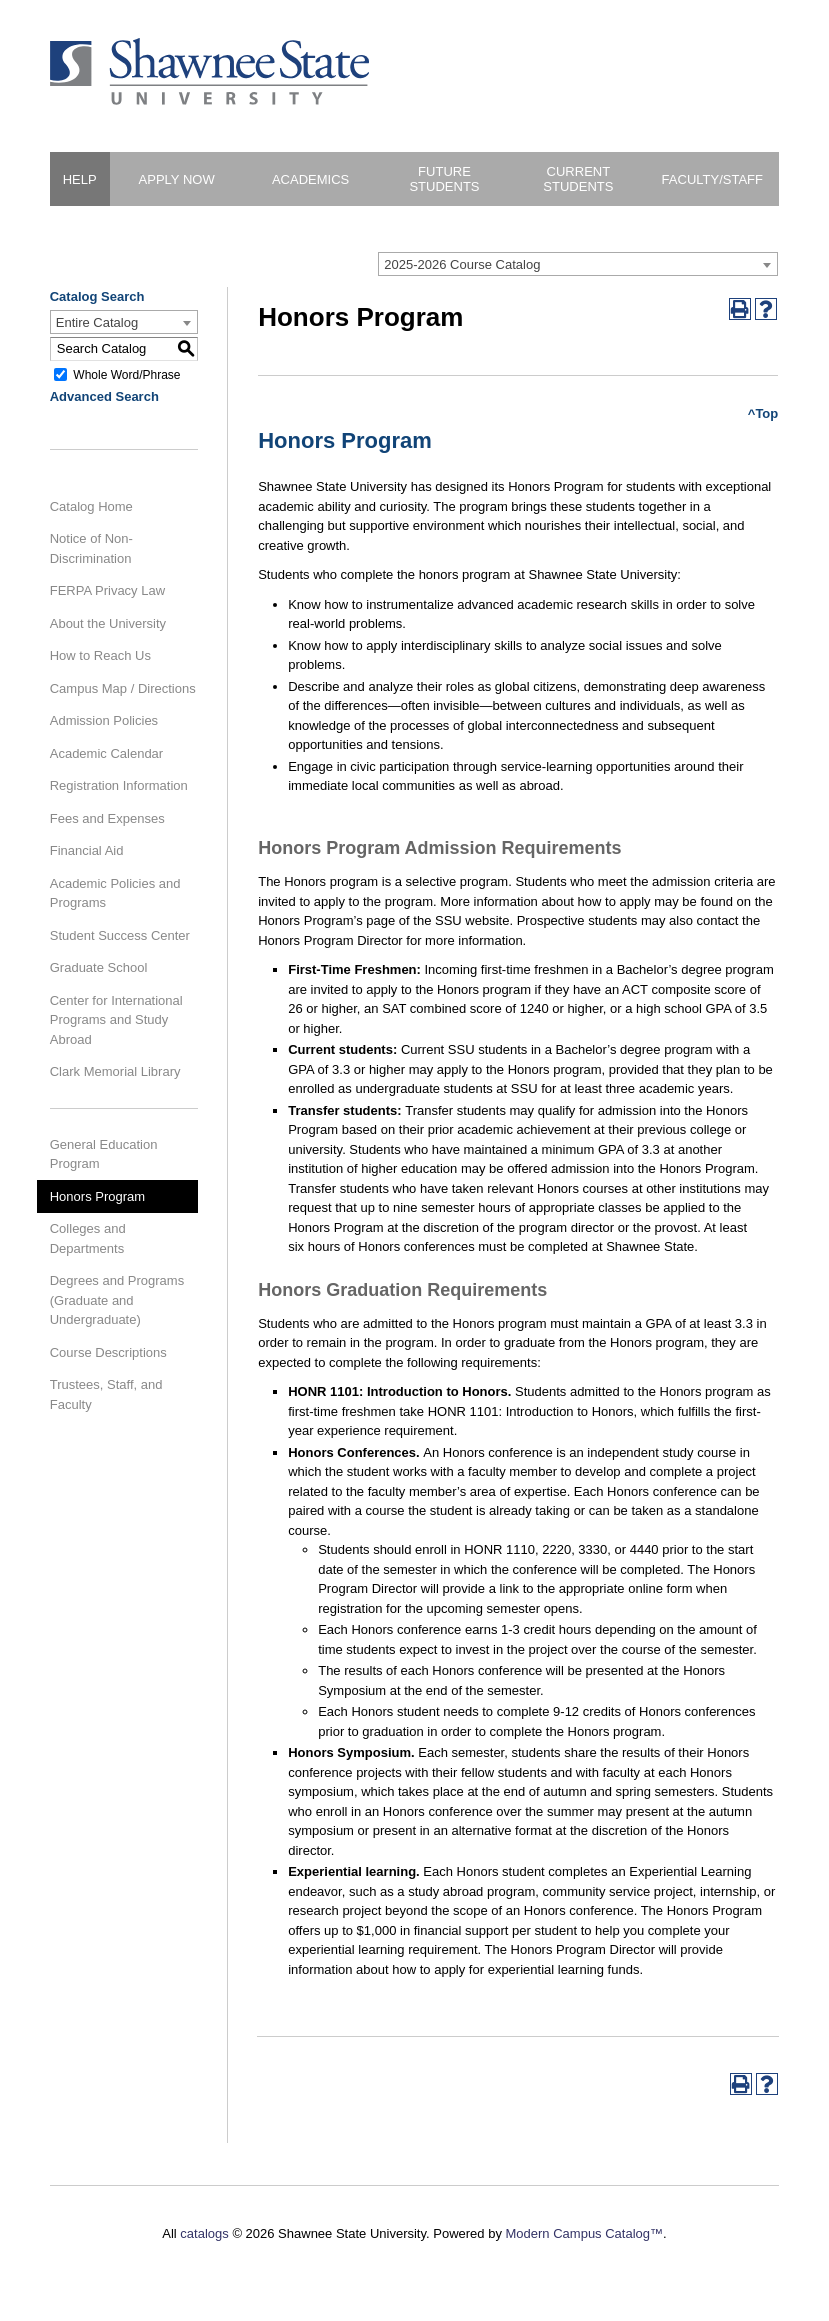  I want to click on Future Students, so click(444, 179).